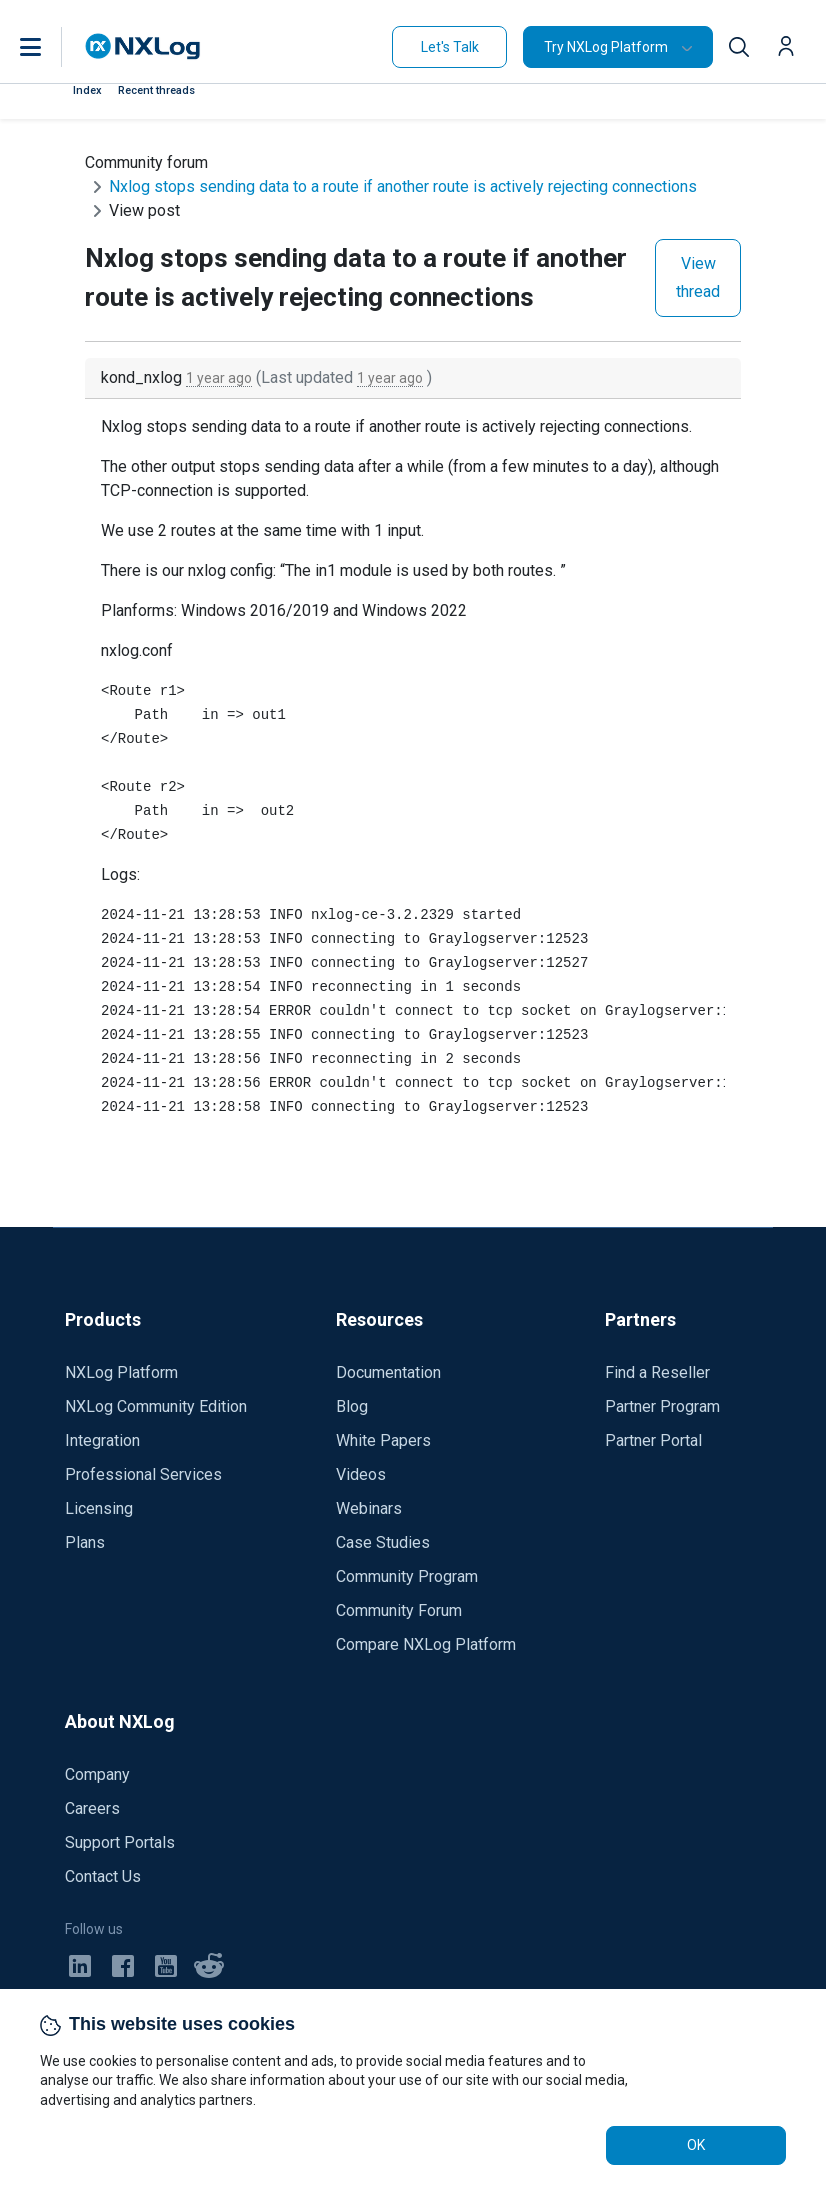  What do you see at coordinates (657, 1372) in the screenshot?
I see `Find a Reseller` at bounding box center [657, 1372].